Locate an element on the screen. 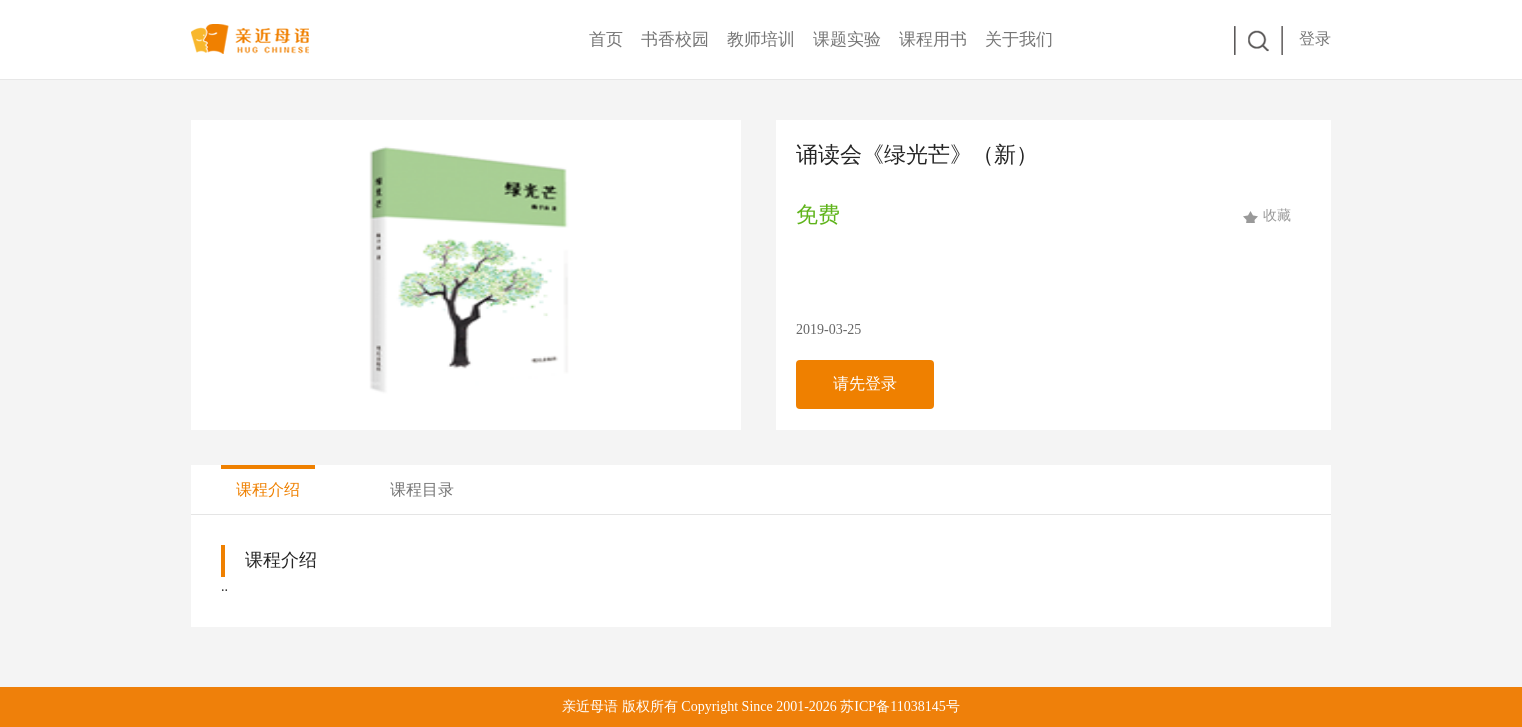 The height and width of the screenshot is (727, 1522). 关于我们 is located at coordinates (1019, 39).